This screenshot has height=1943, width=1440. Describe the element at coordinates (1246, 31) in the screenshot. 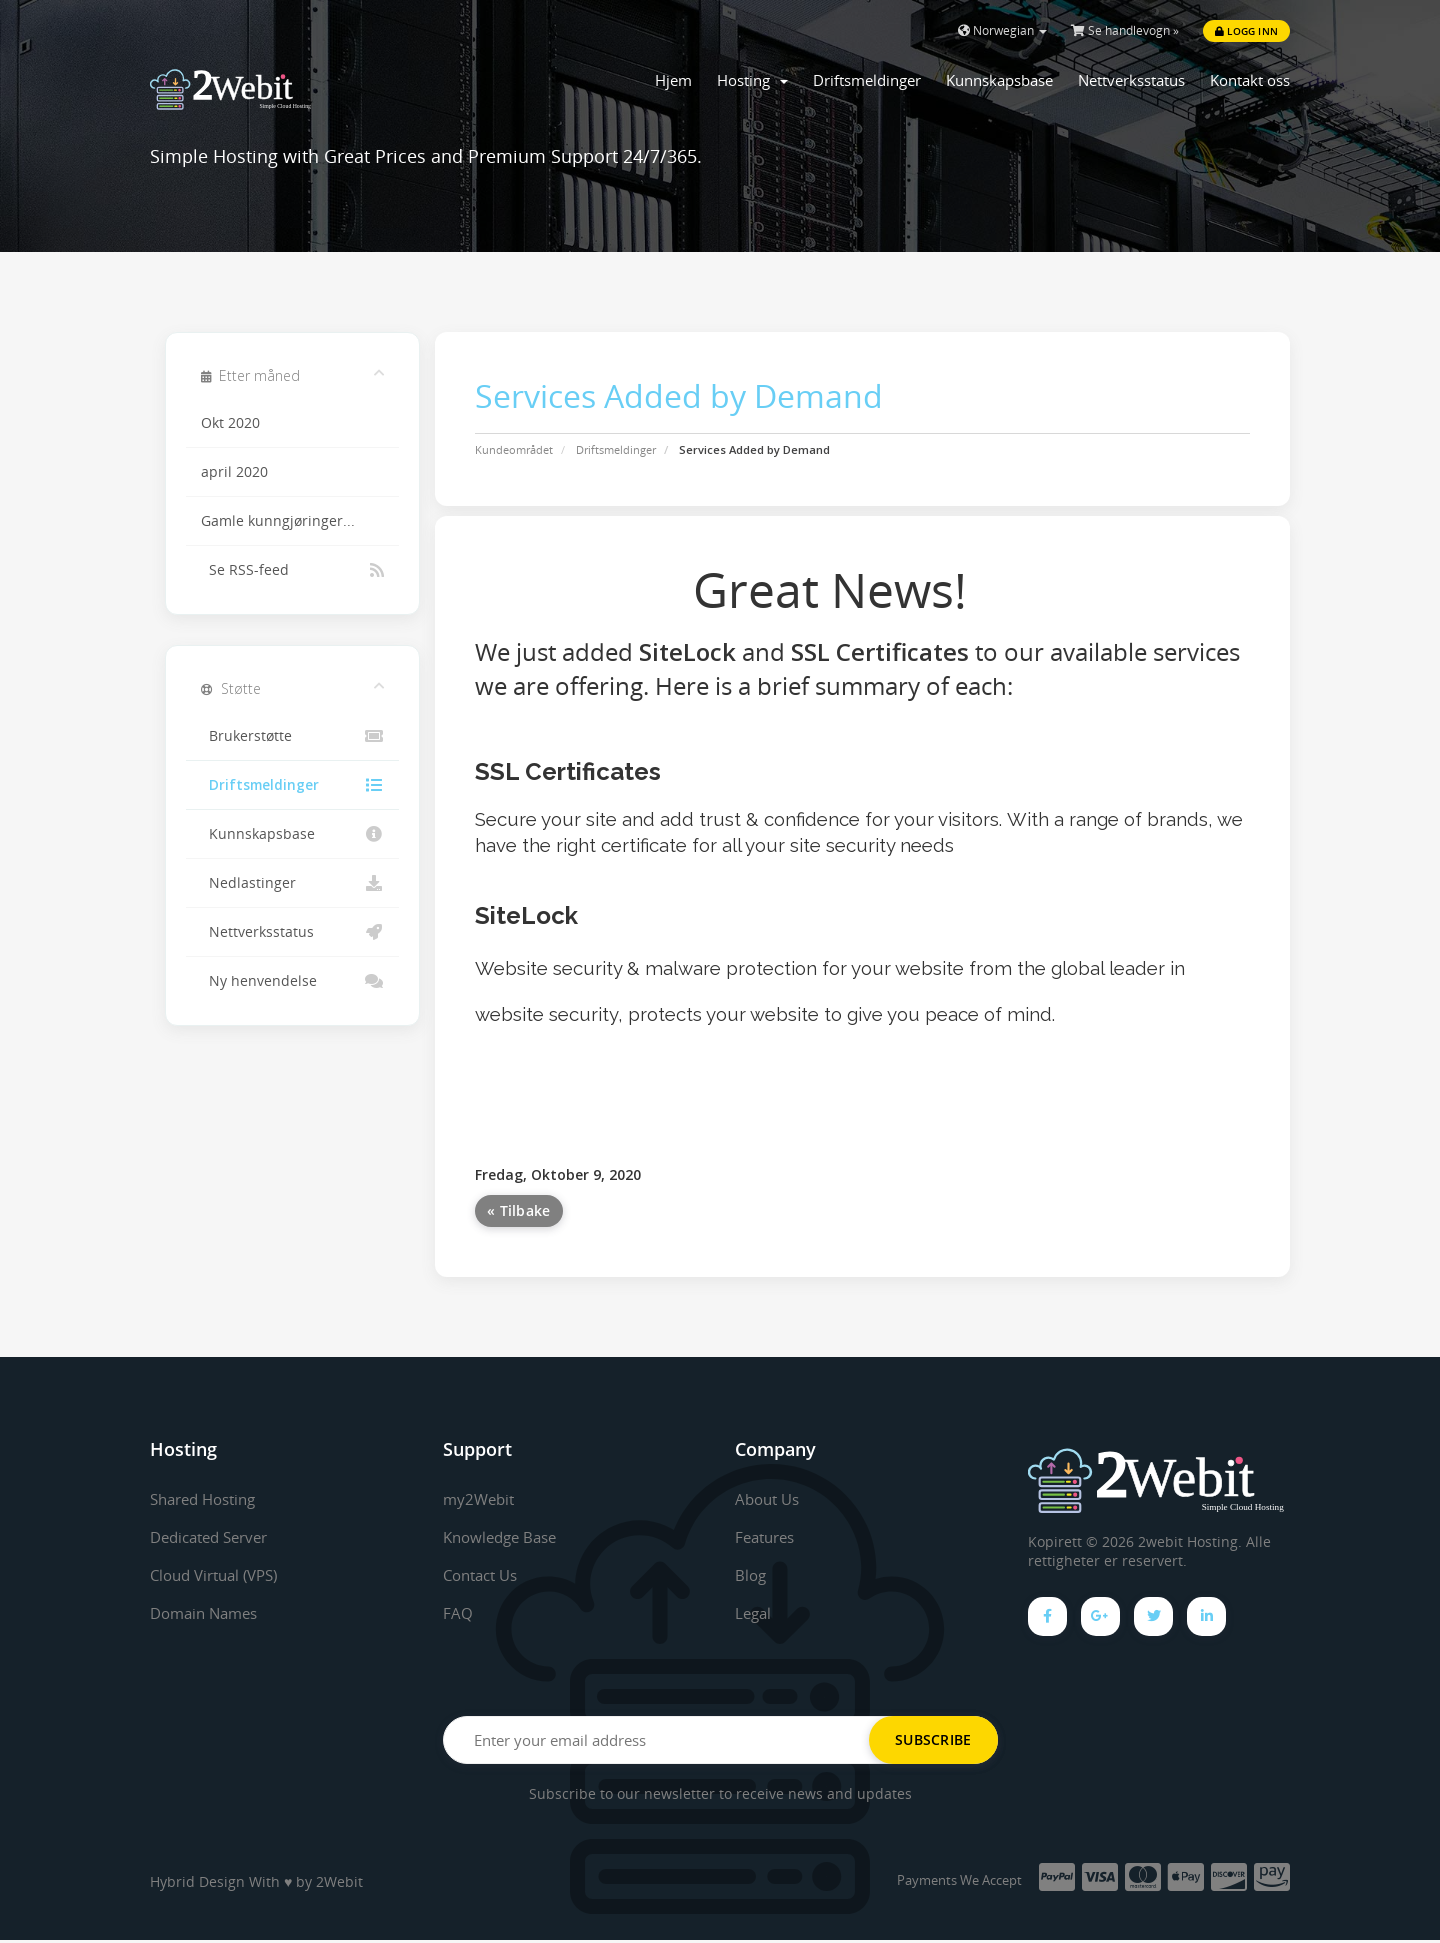

I see `Logg inn` at that location.